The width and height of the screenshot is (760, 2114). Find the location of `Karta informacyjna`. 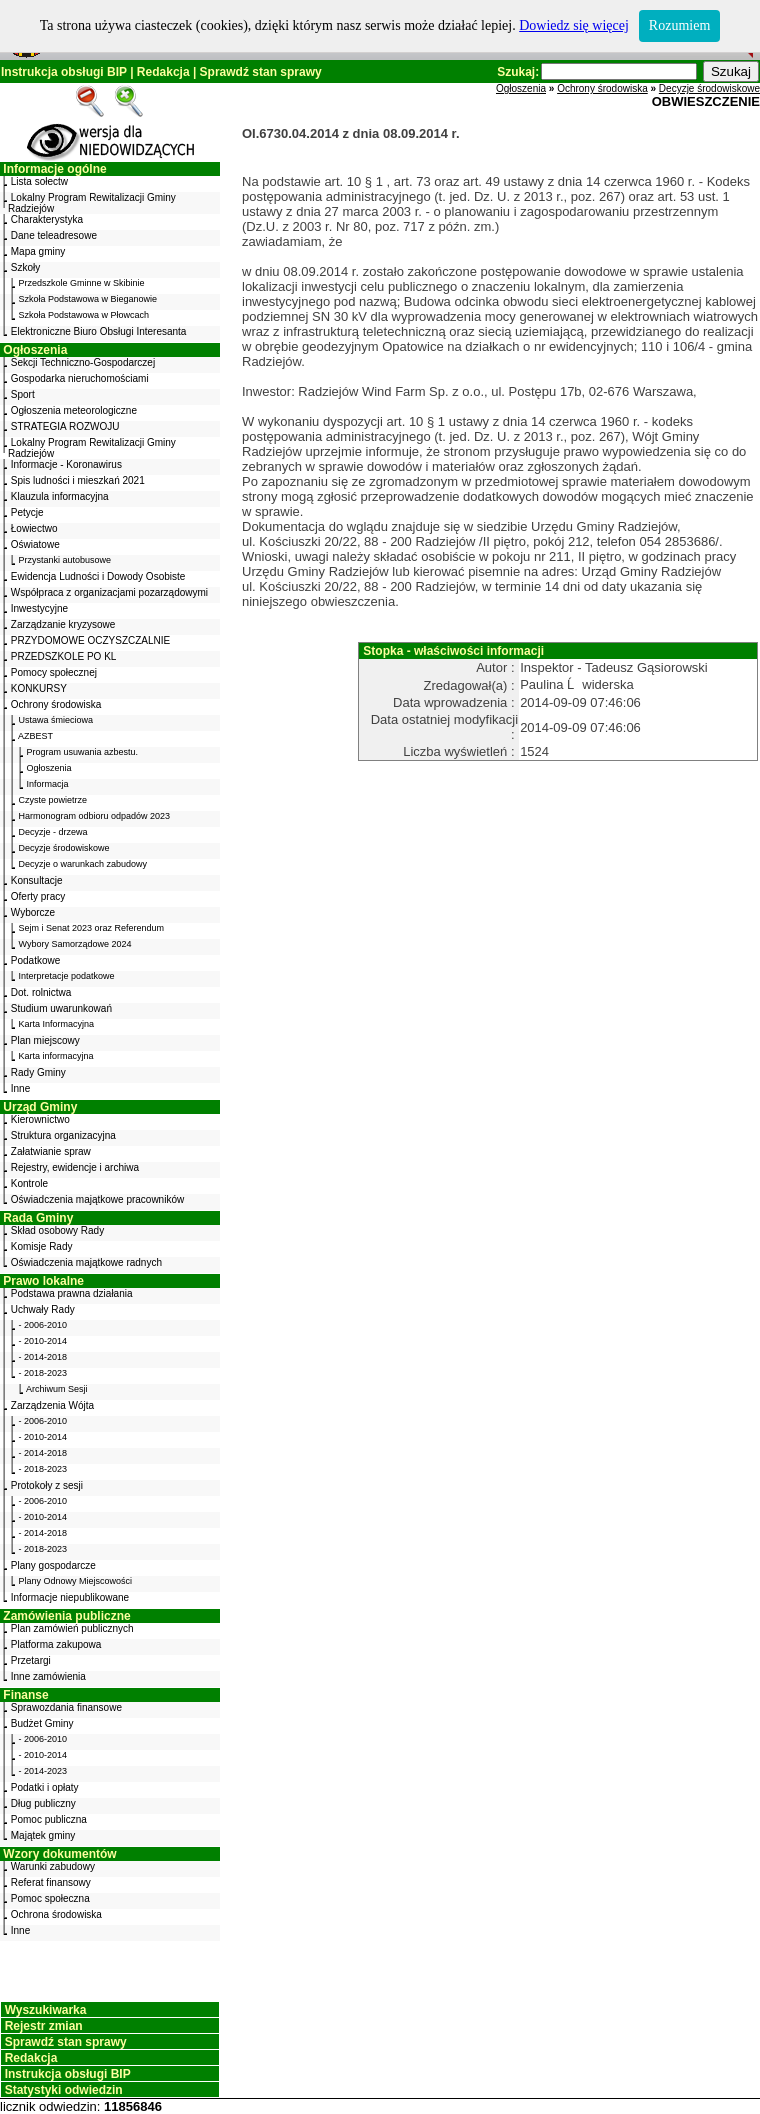

Karta informacyjna is located at coordinates (56, 1056).